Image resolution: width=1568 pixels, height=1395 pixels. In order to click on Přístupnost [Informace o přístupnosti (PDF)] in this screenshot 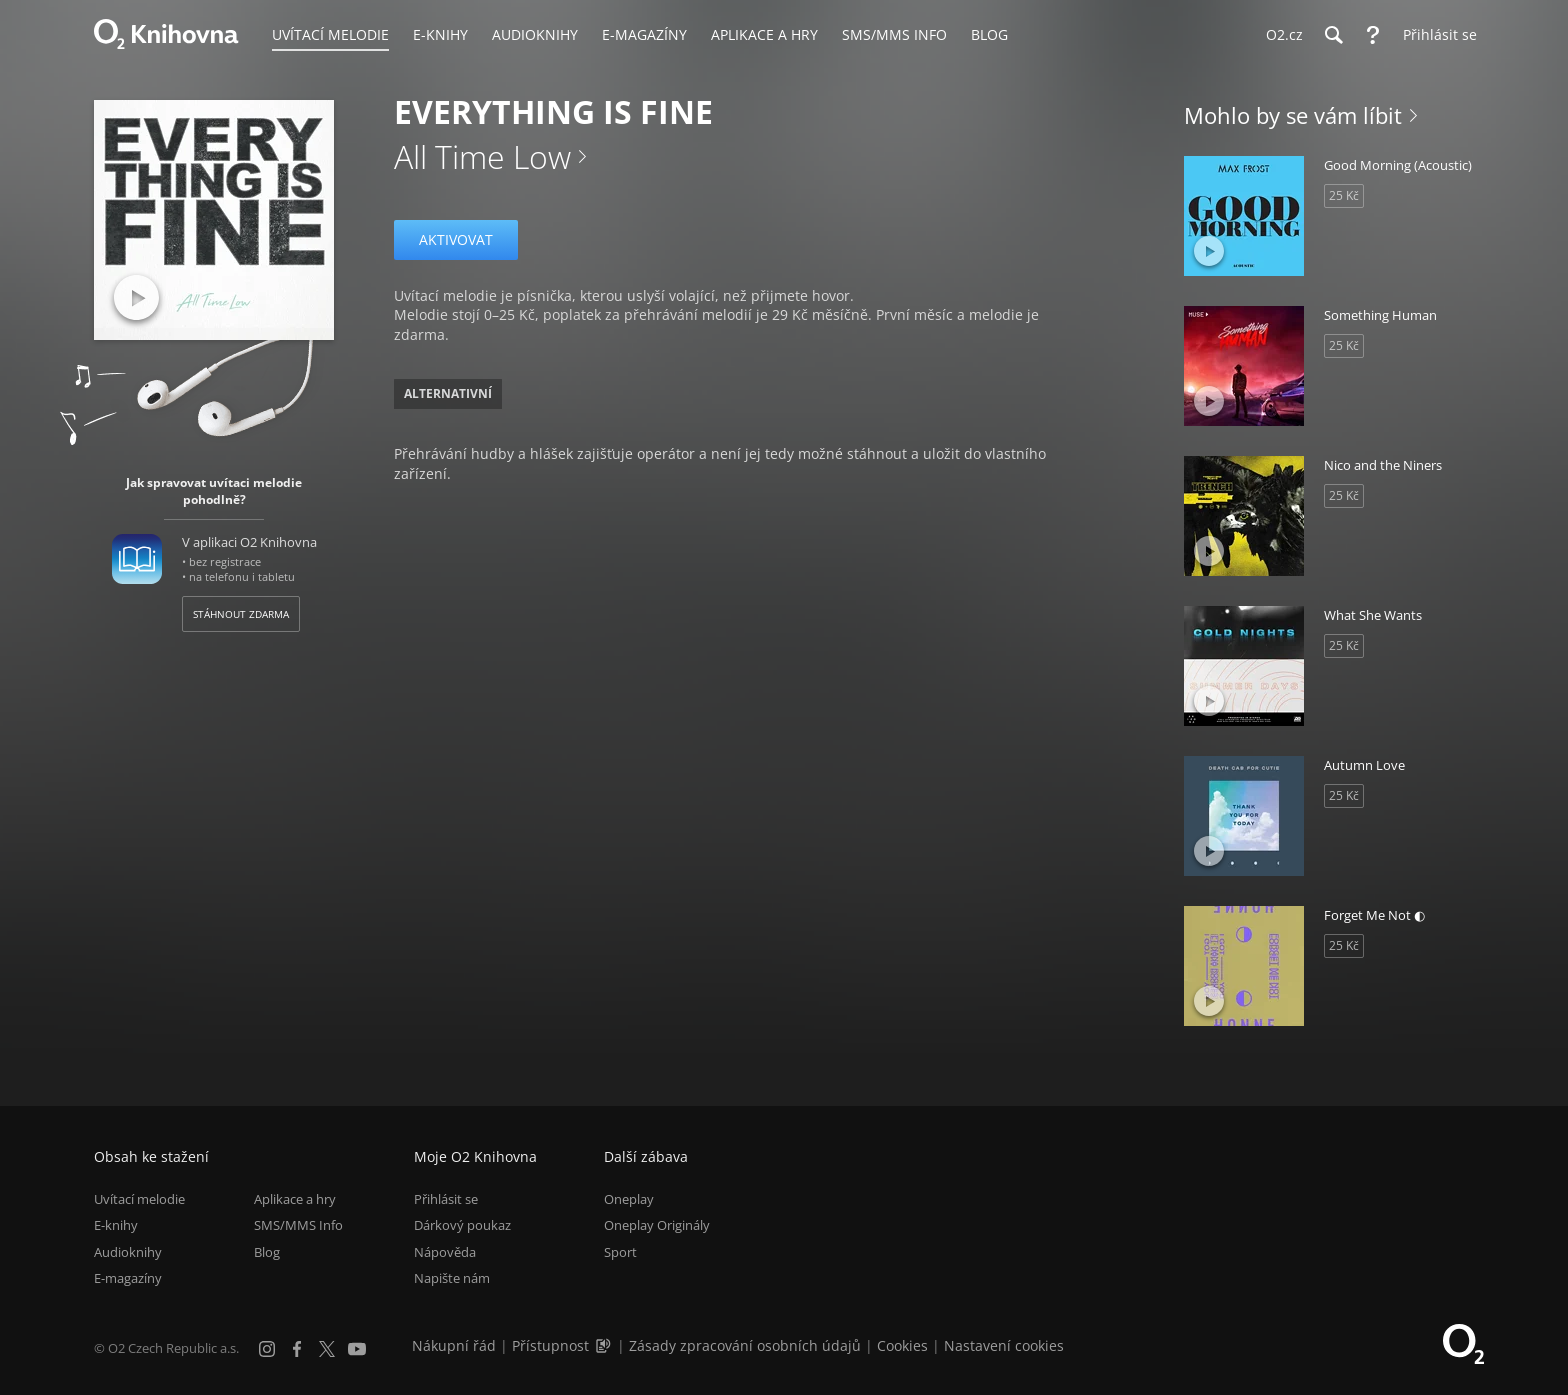, I will do `click(550, 1345)`.